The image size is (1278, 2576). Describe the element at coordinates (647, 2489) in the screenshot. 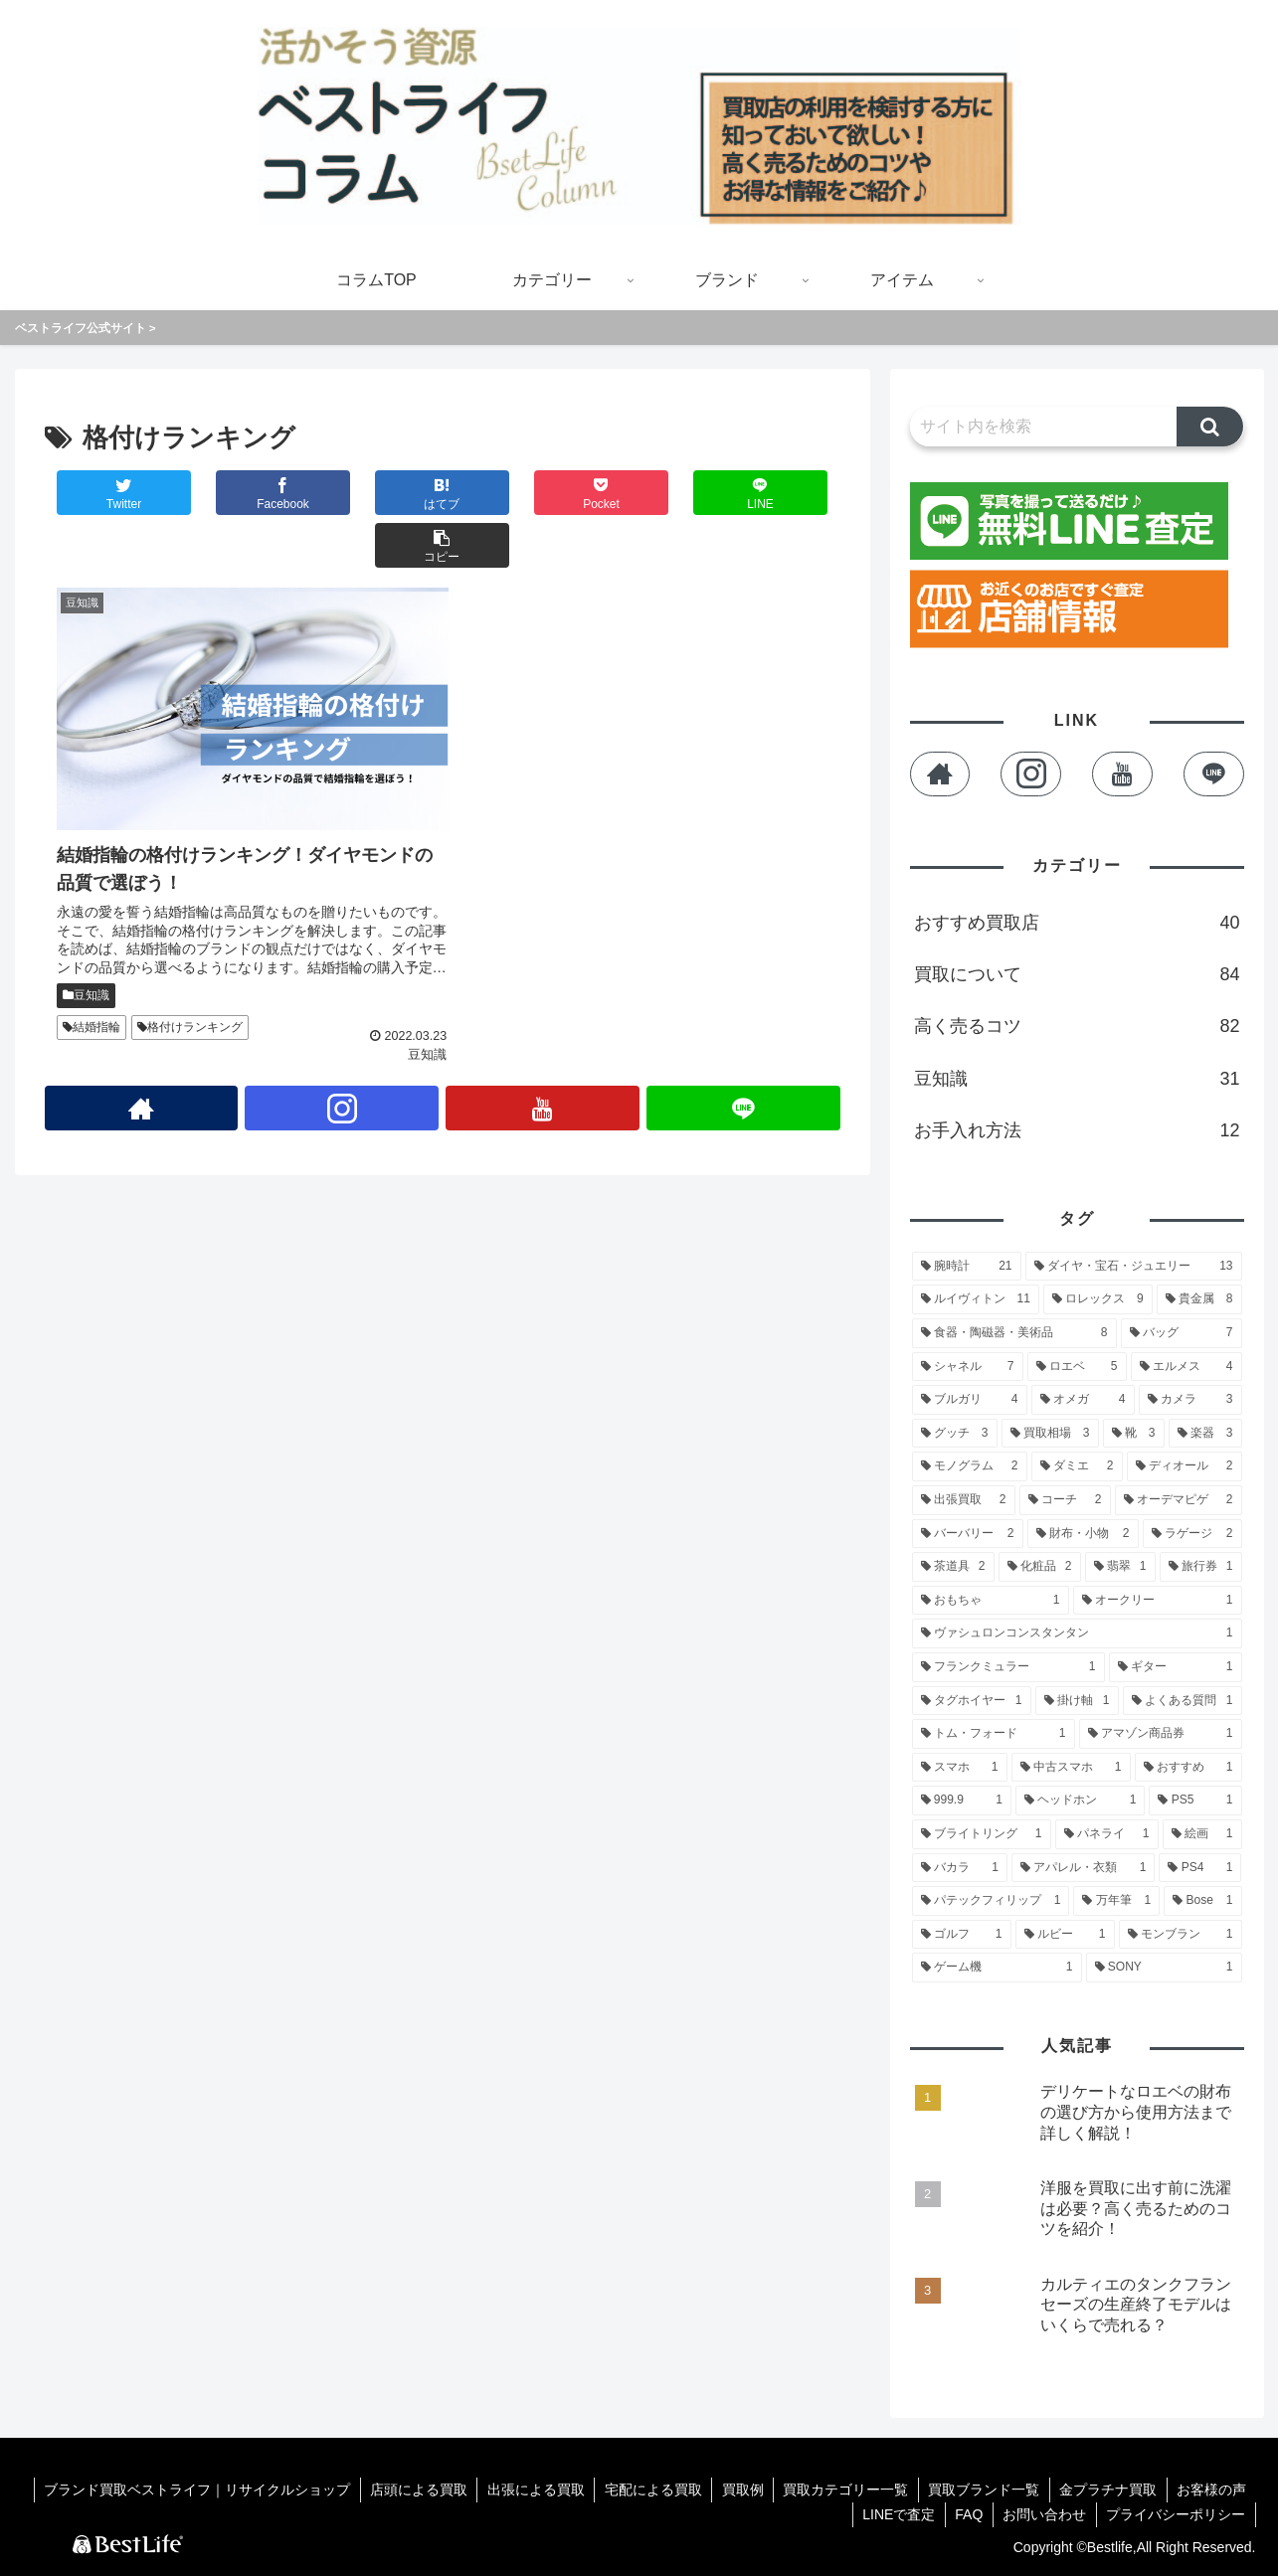

I see `宅配による買取` at that location.